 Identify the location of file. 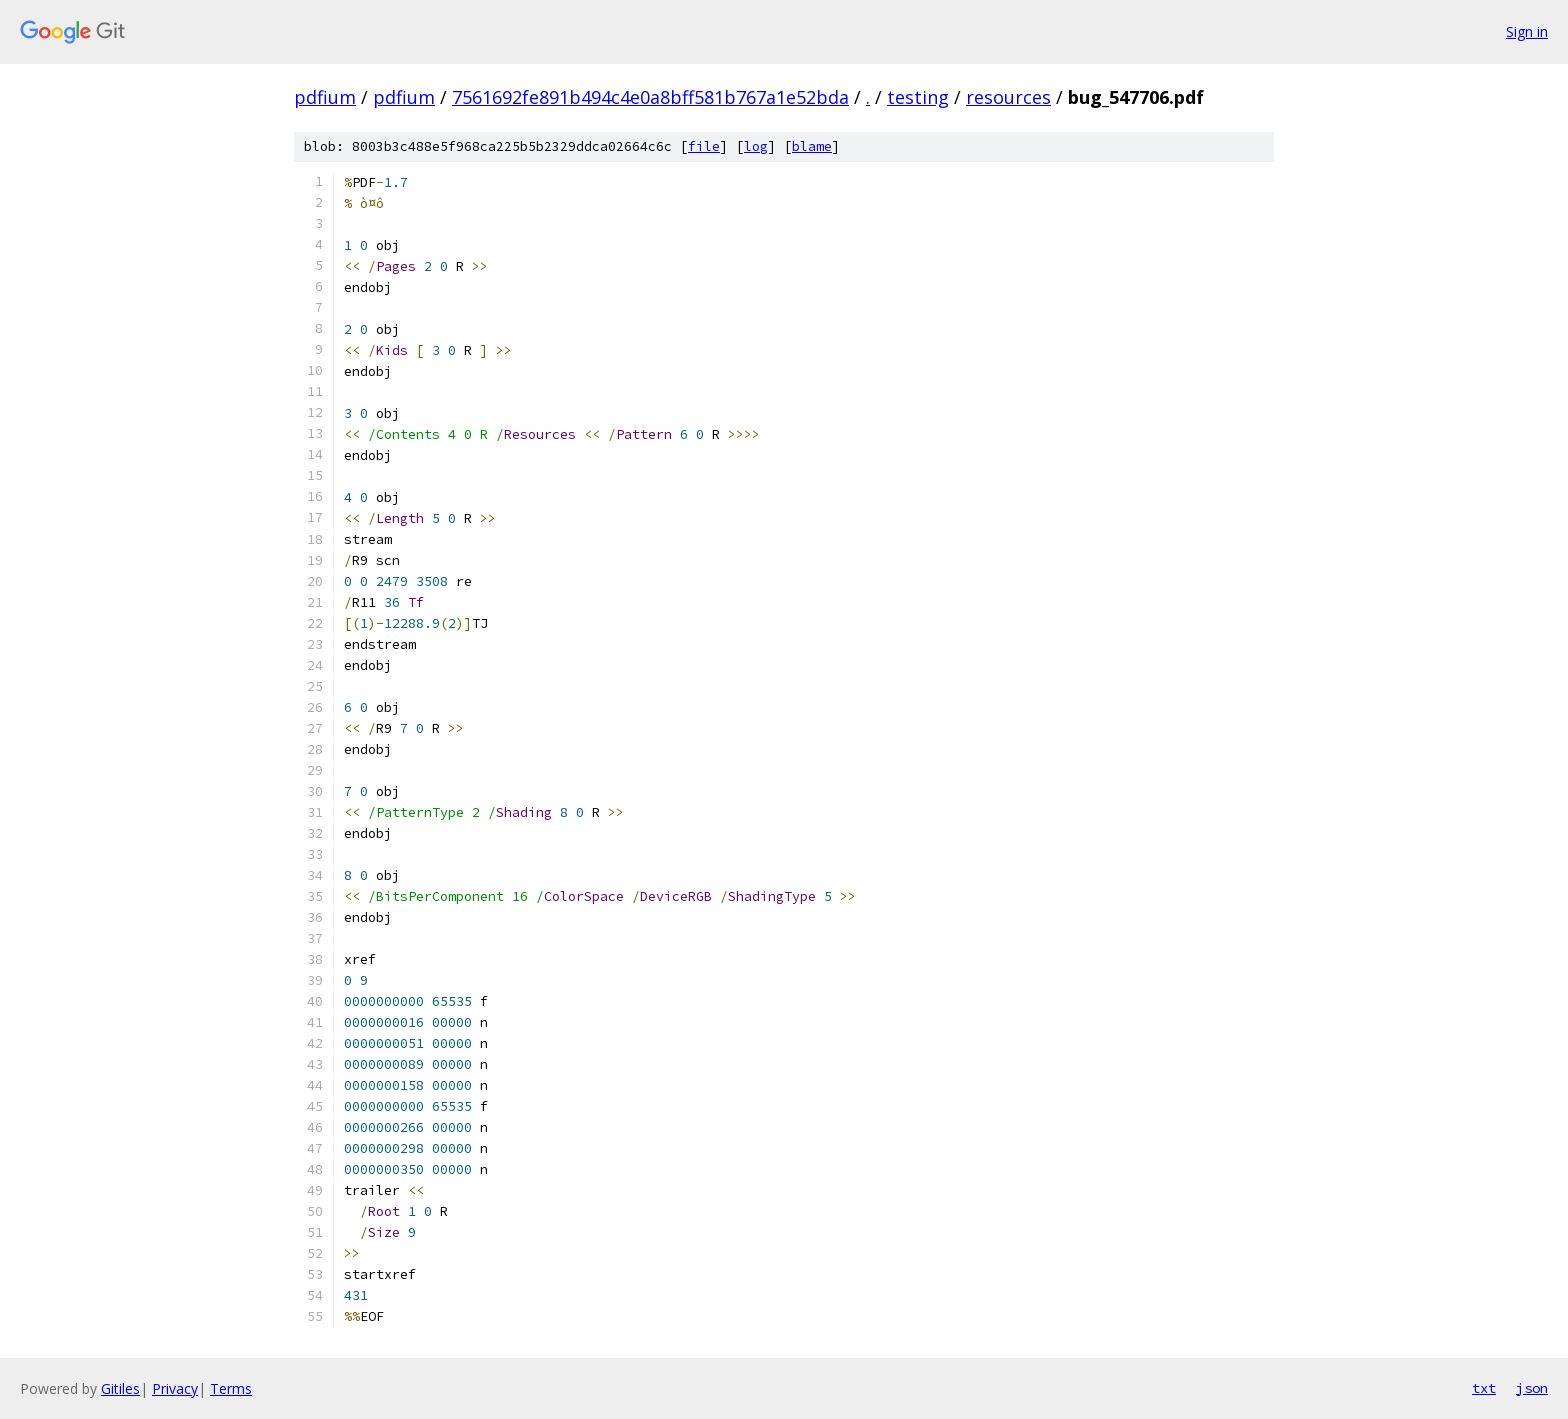
(704, 146).